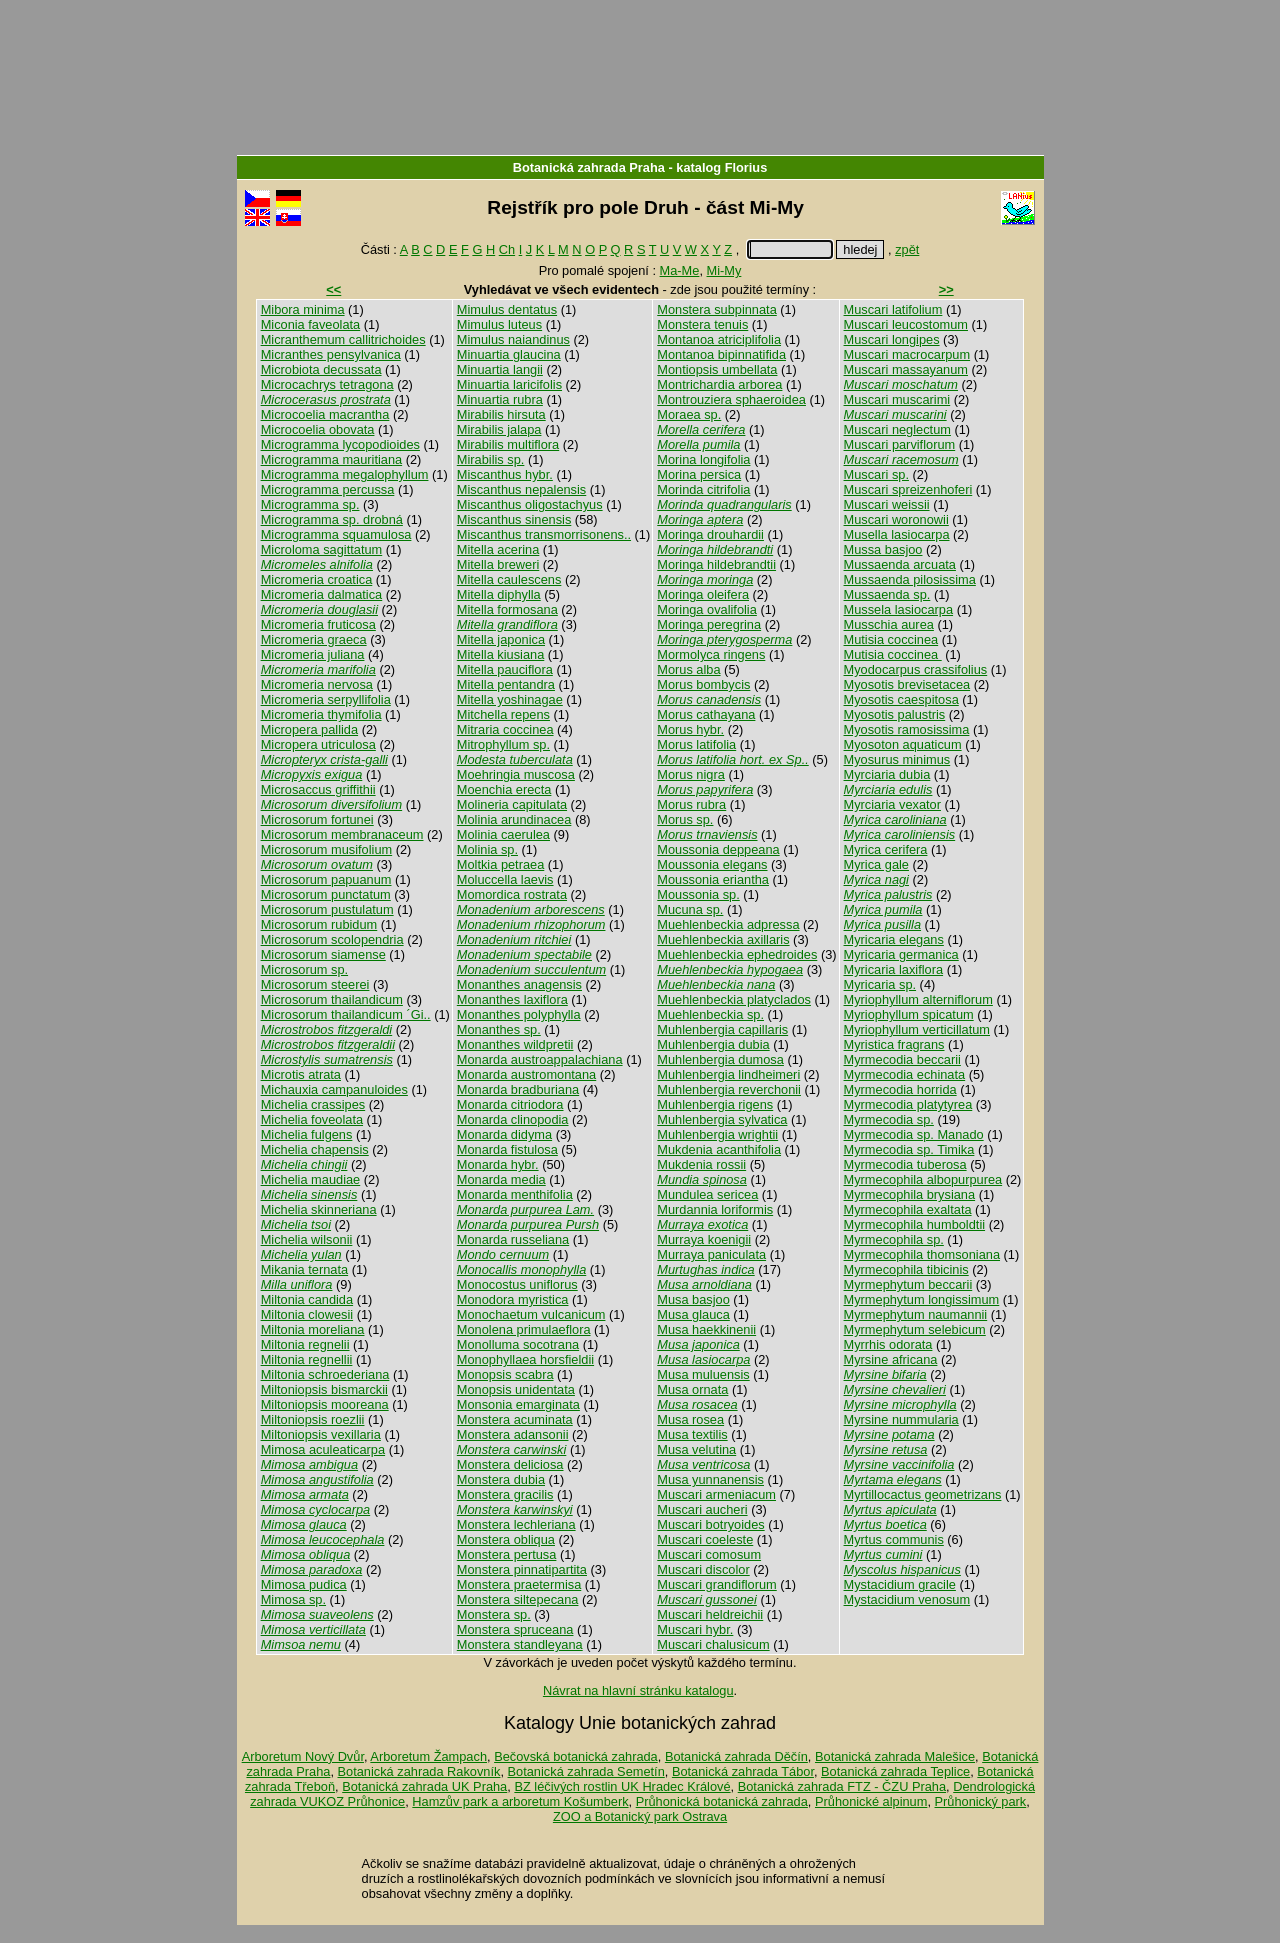 This screenshot has width=1280, height=1943. I want to click on Morus hybr., so click(690, 729).